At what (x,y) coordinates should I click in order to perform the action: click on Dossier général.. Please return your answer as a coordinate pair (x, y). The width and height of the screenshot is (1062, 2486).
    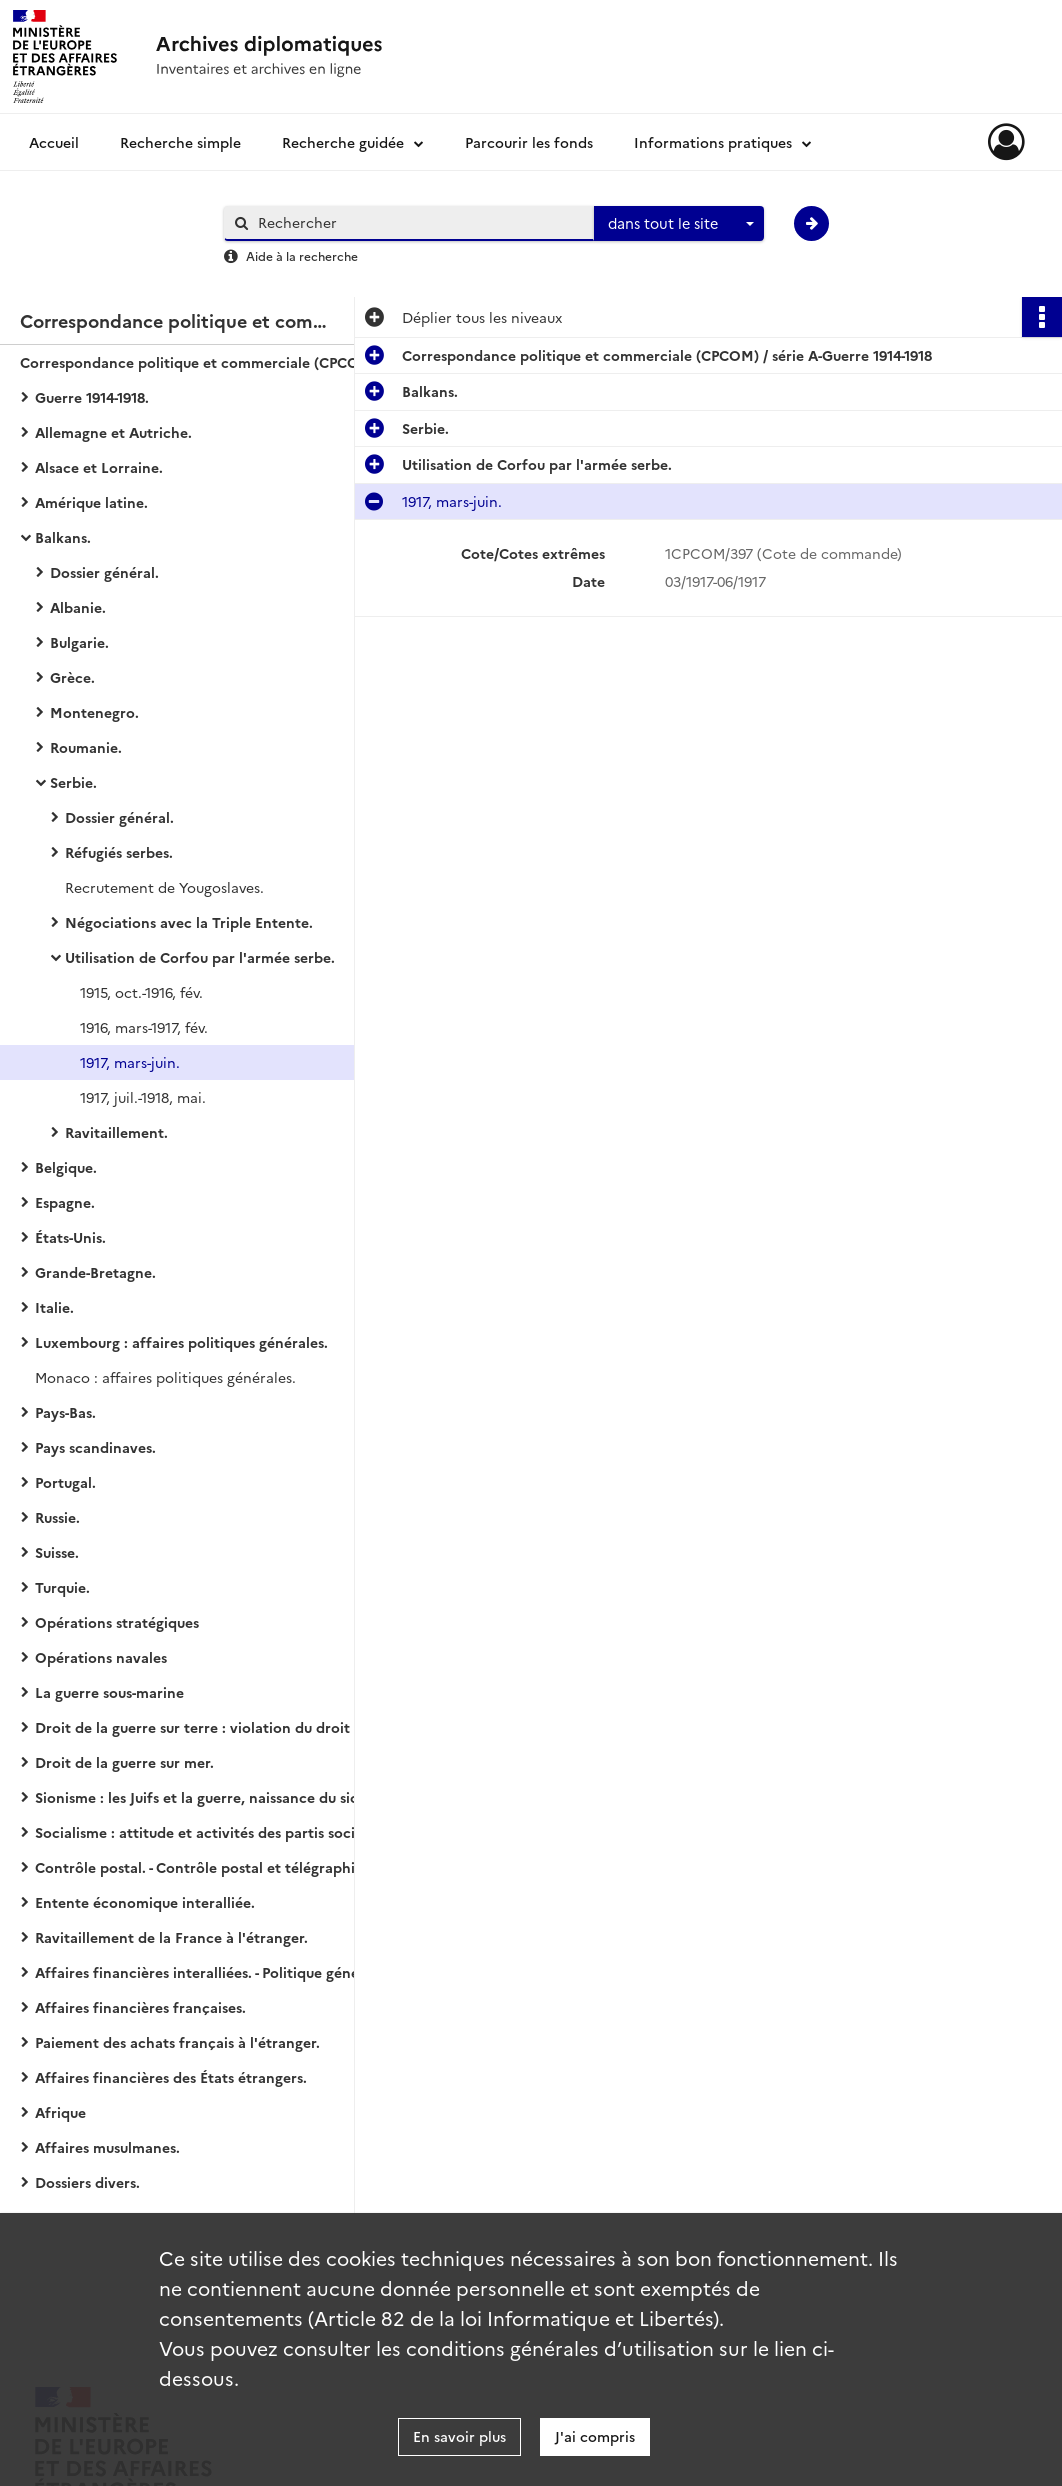
    Looking at the image, I should click on (104, 572).